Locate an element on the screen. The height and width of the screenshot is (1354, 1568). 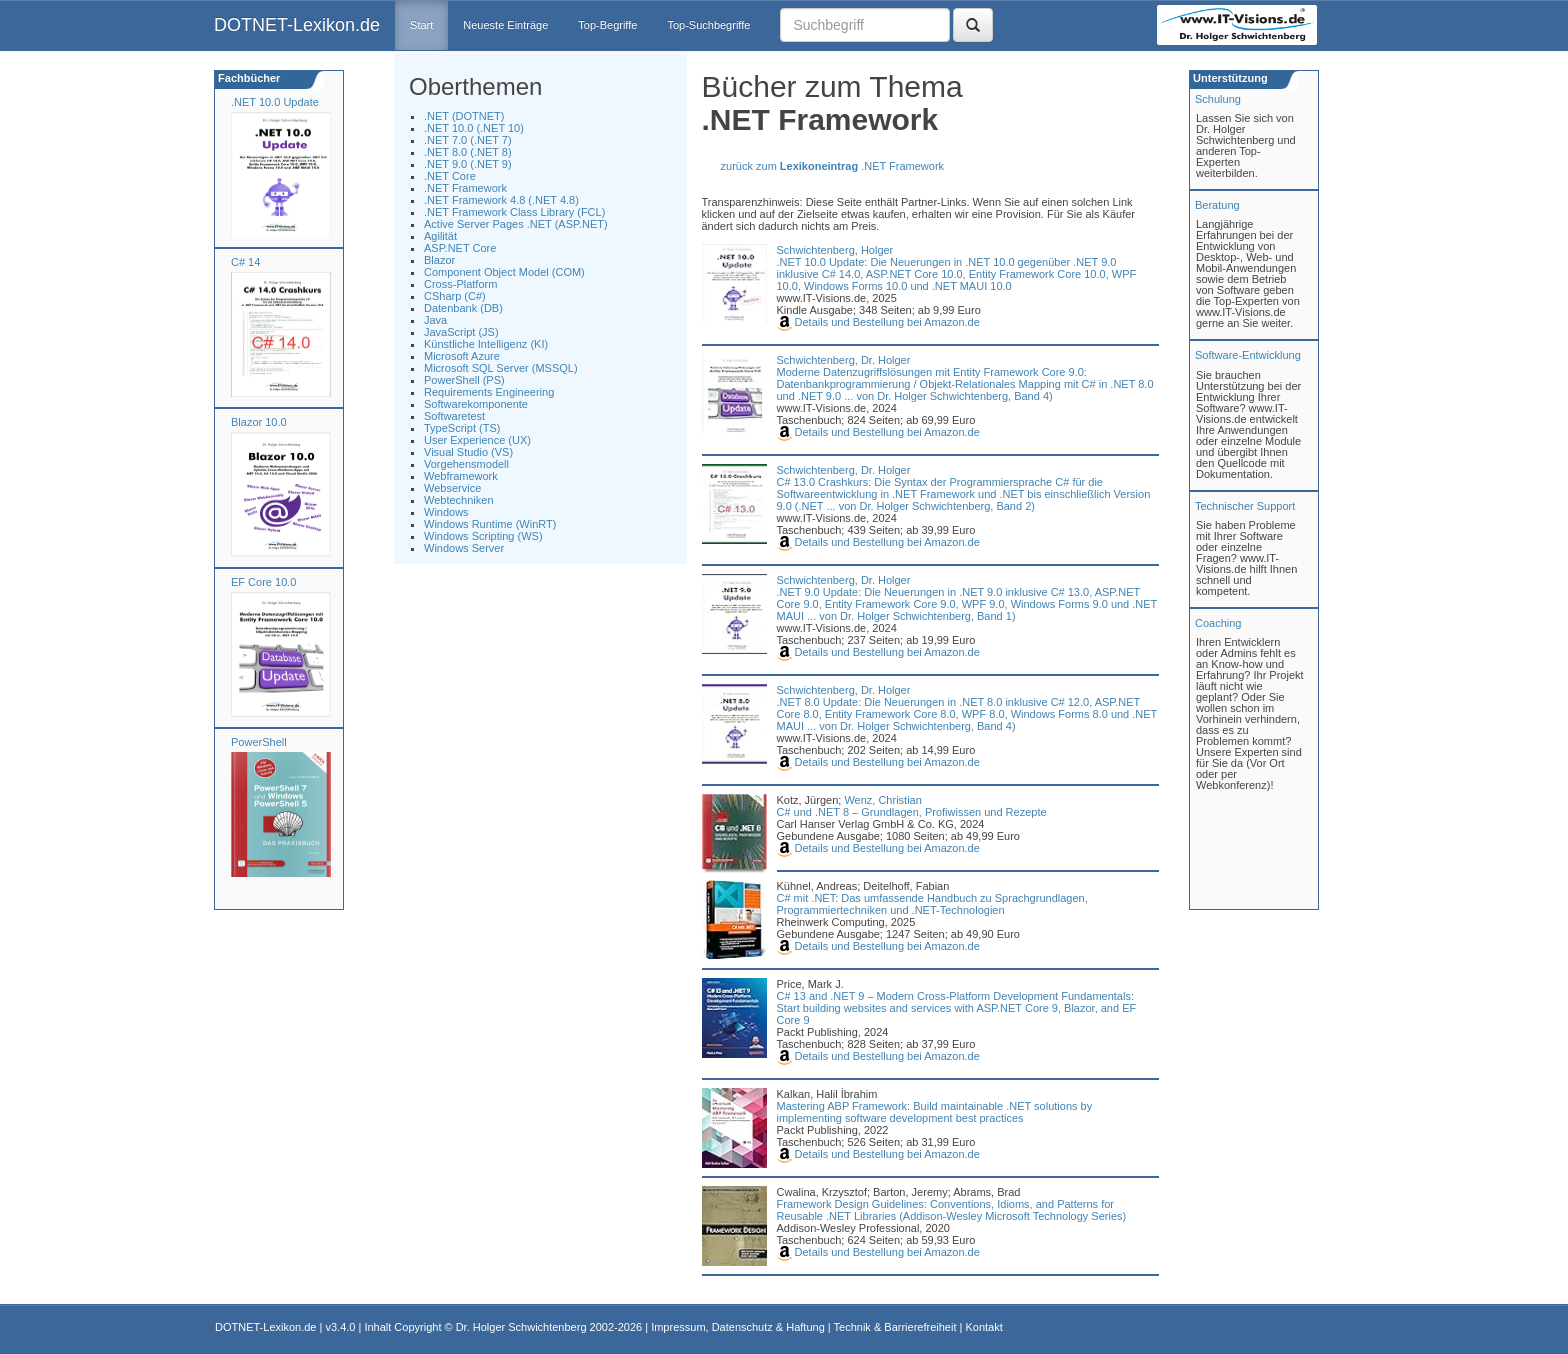
DOTNET-Lexikon.de is located at coordinates (297, 25).